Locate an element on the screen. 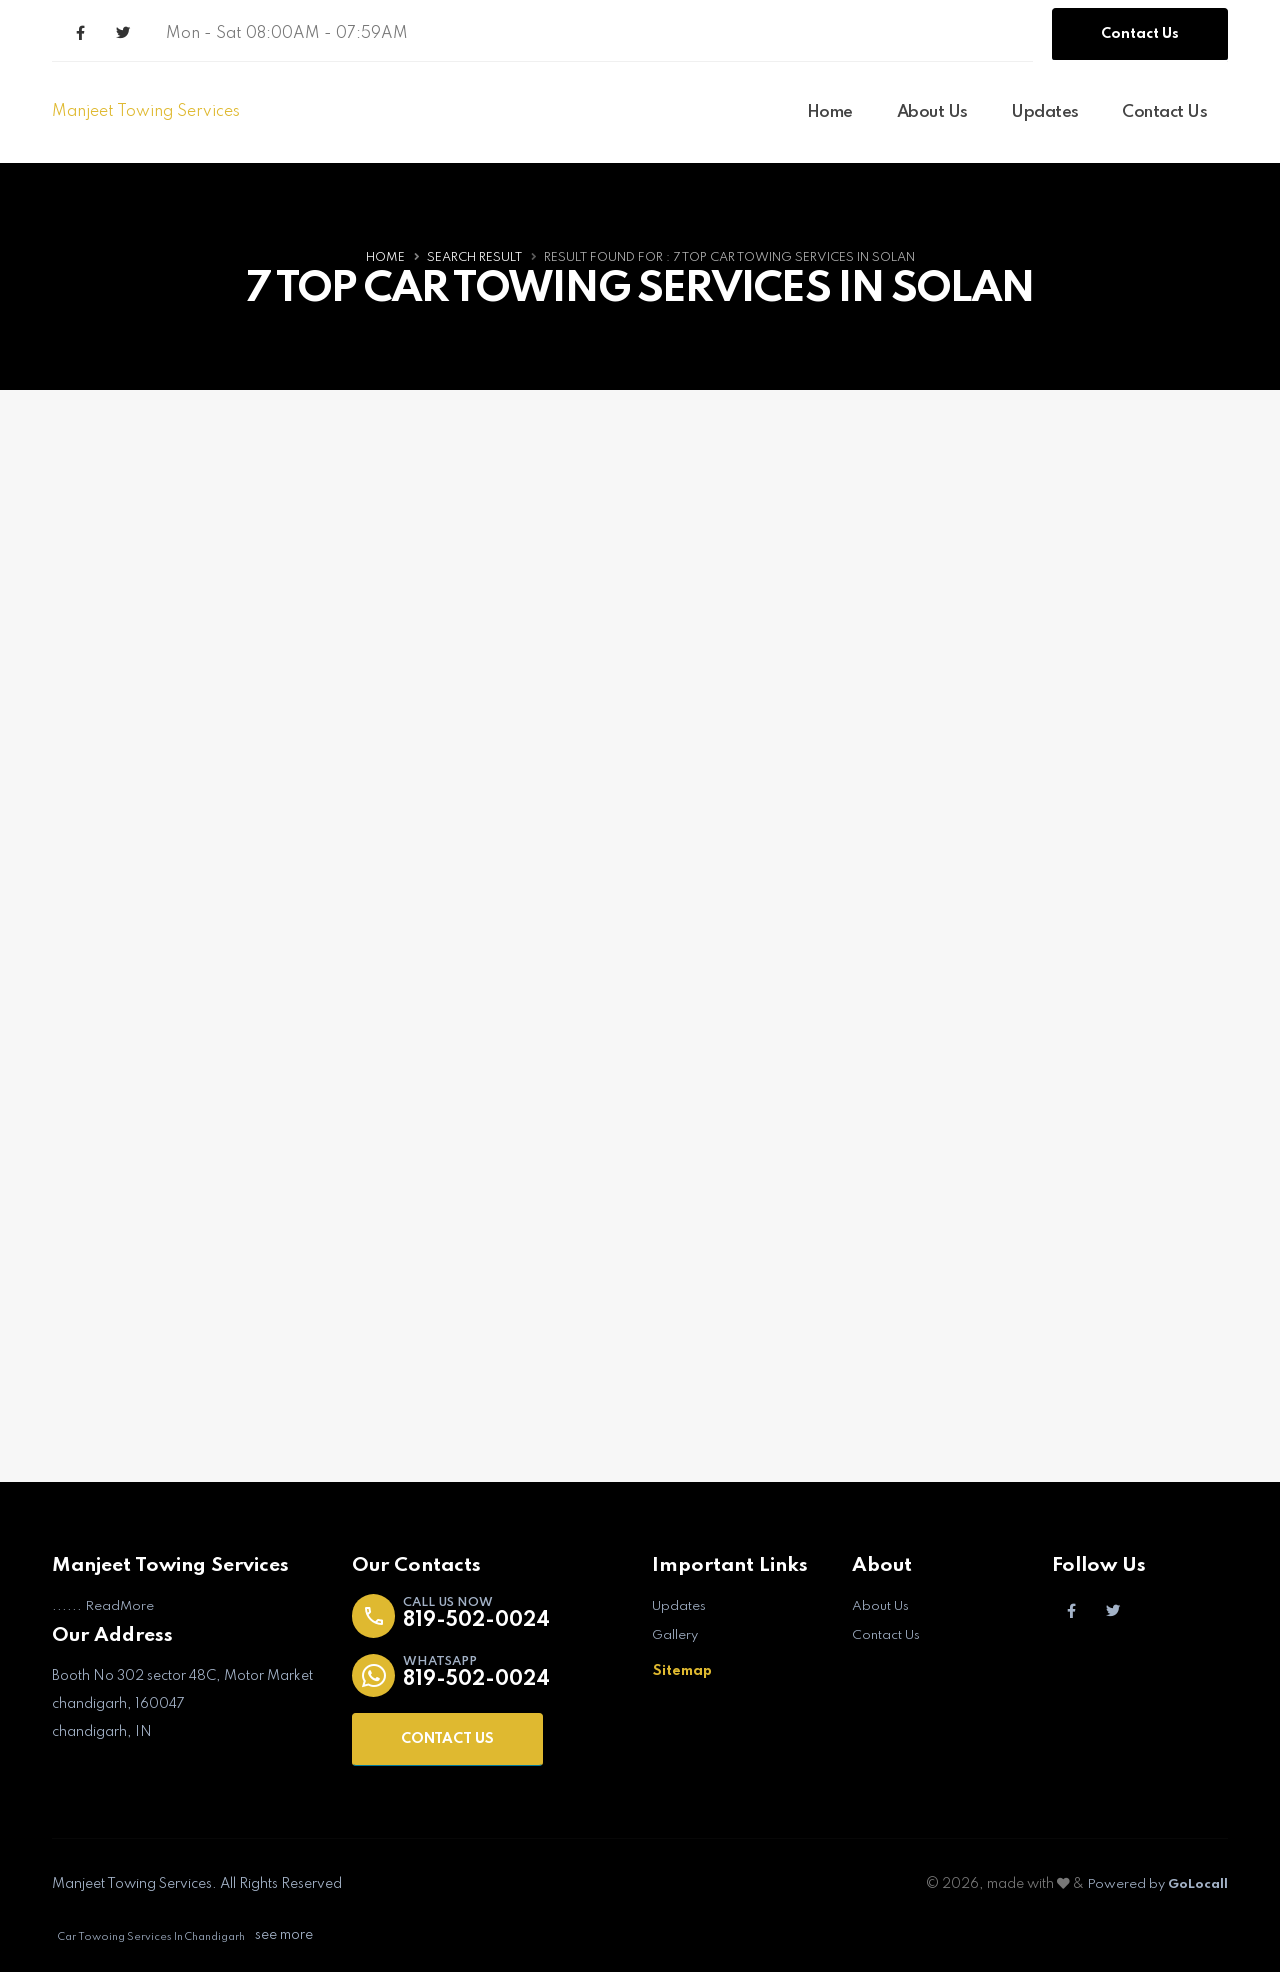 This screenshot has width=1280, height=1972. Sitemap is located at coordinates (682, 1670).